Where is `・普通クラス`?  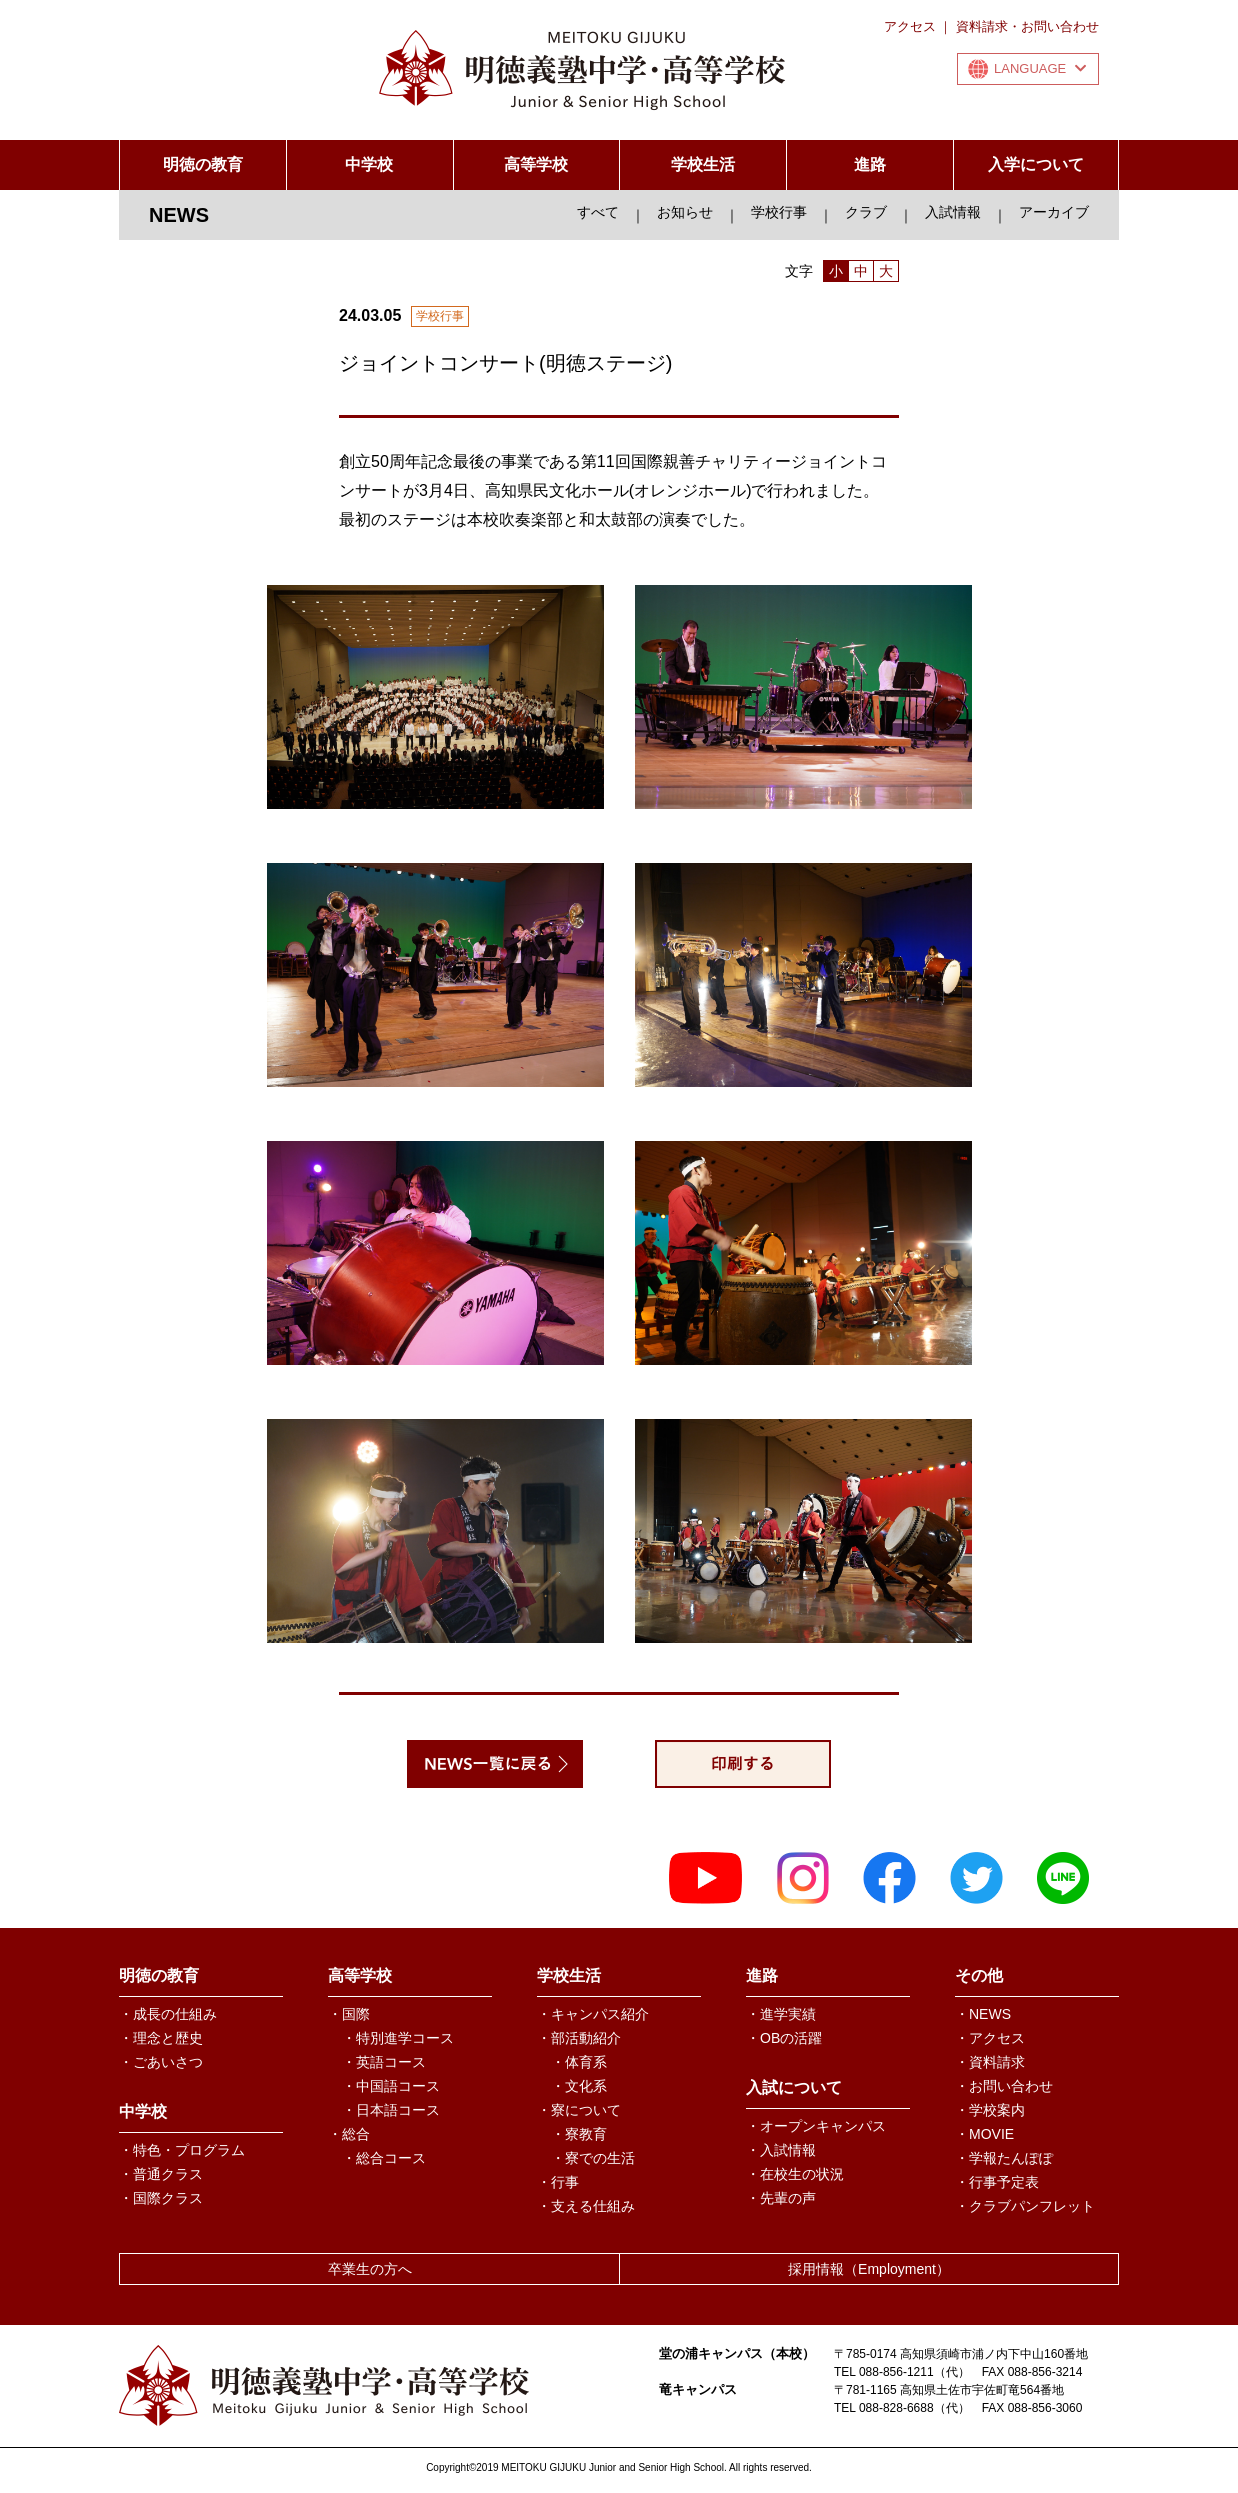 ・普通クラス is located at coordinates (161, 2174).